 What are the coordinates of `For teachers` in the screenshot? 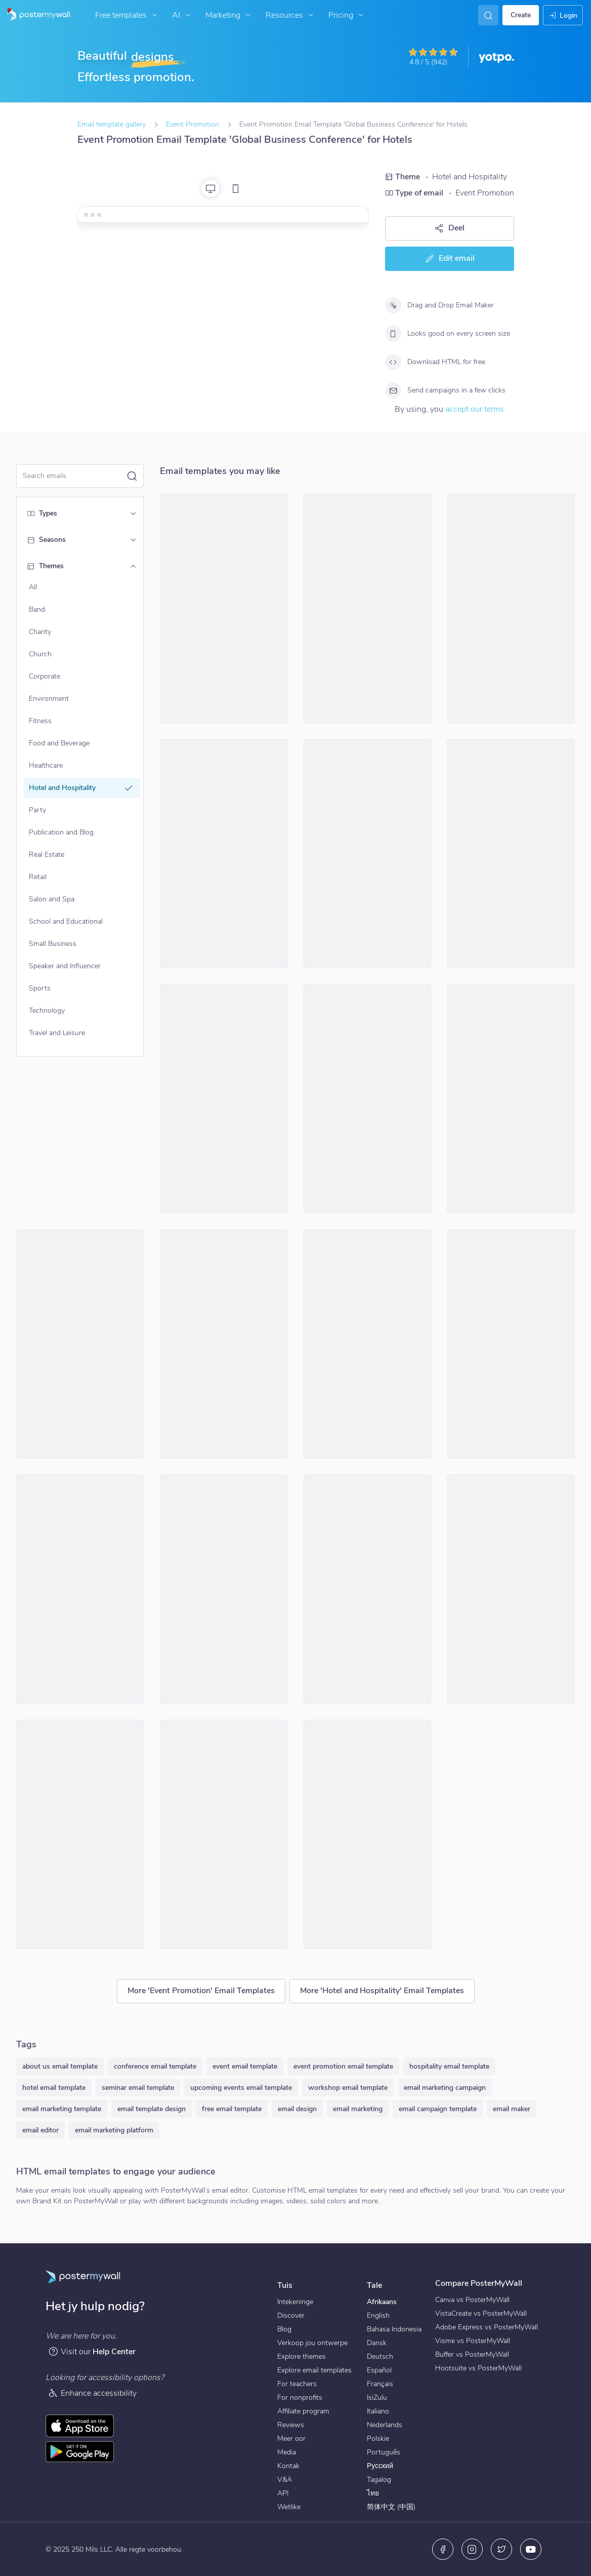 It's located at (297, 2384).